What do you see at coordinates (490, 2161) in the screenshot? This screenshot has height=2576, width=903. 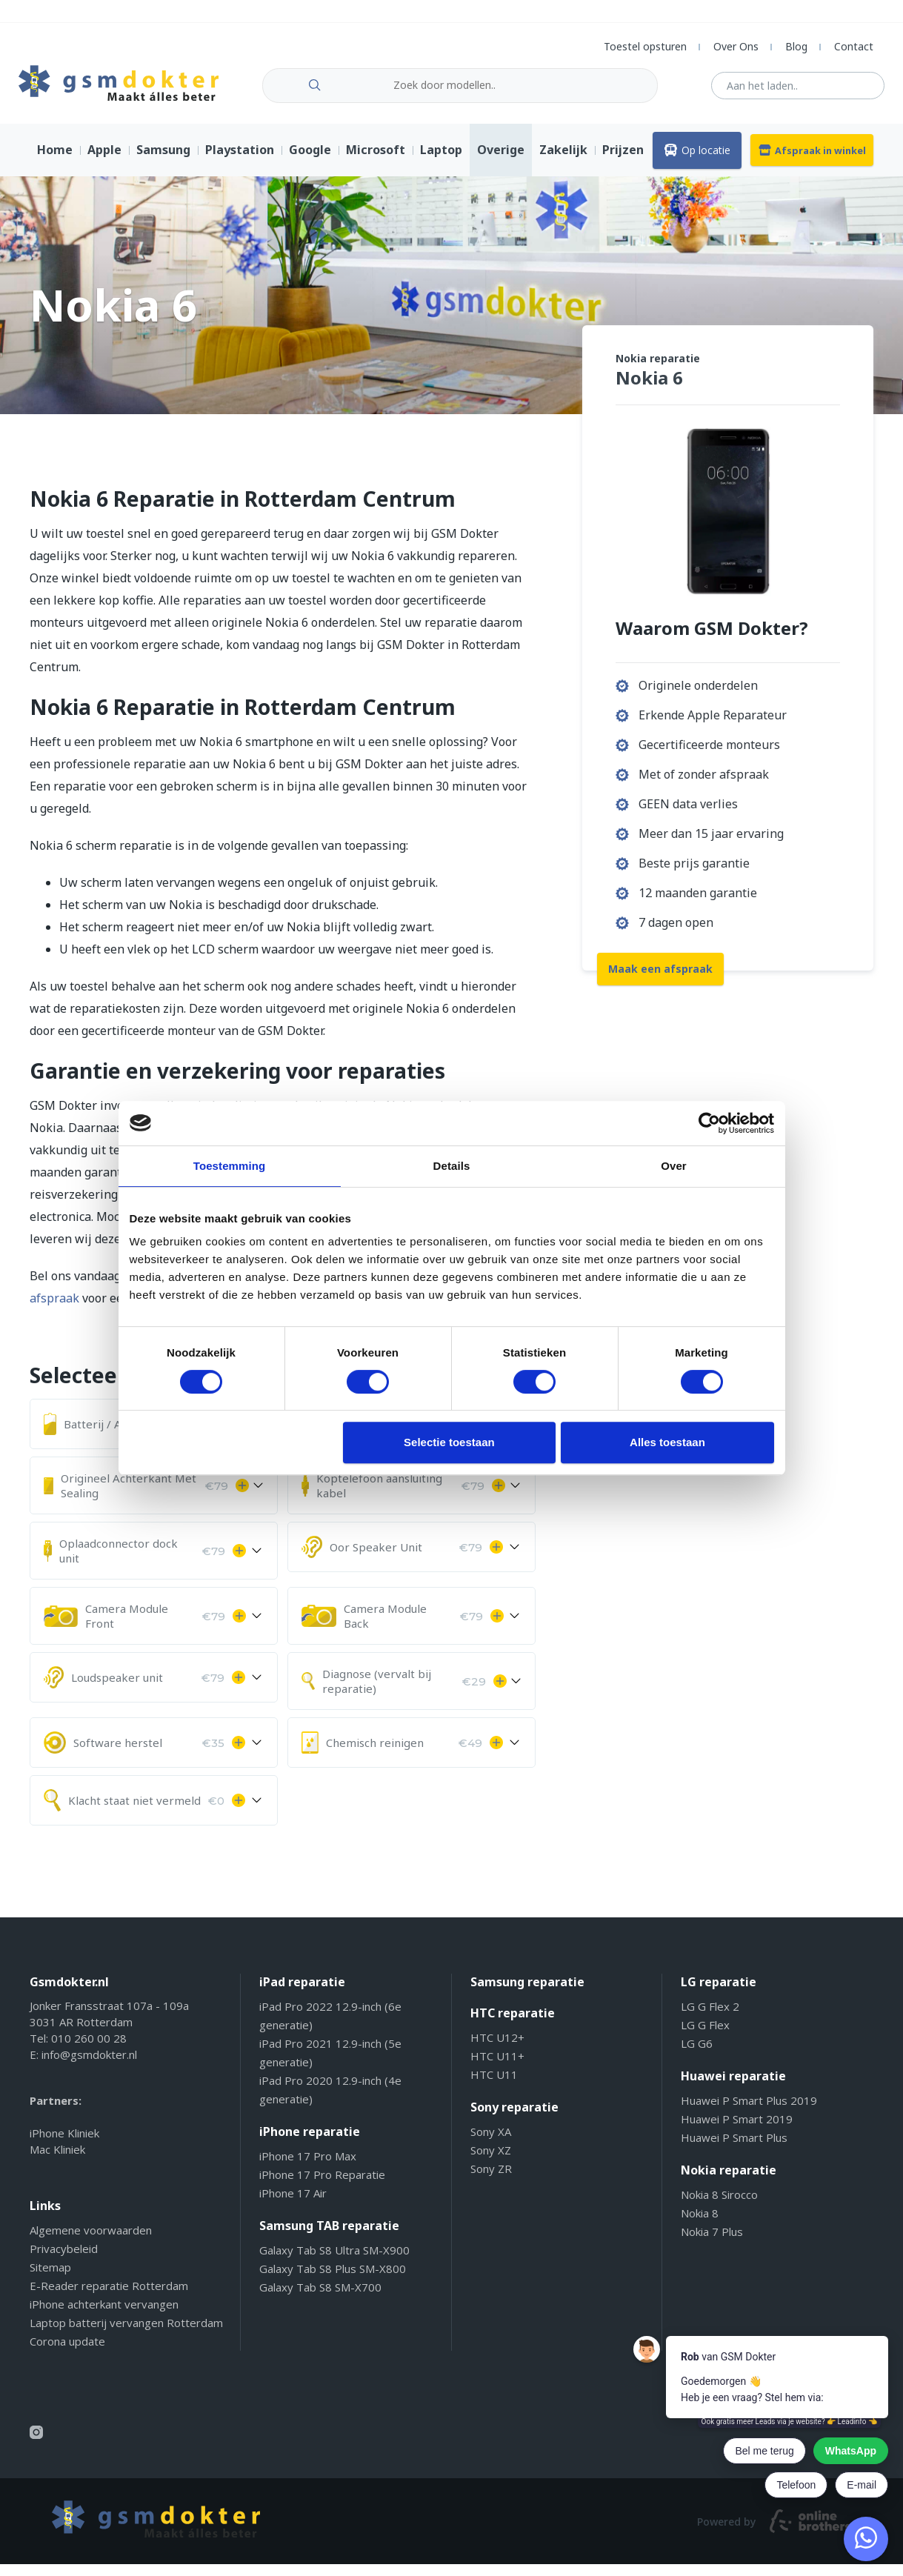 I see `Sony XZ` at bounding box center [490, 2161].